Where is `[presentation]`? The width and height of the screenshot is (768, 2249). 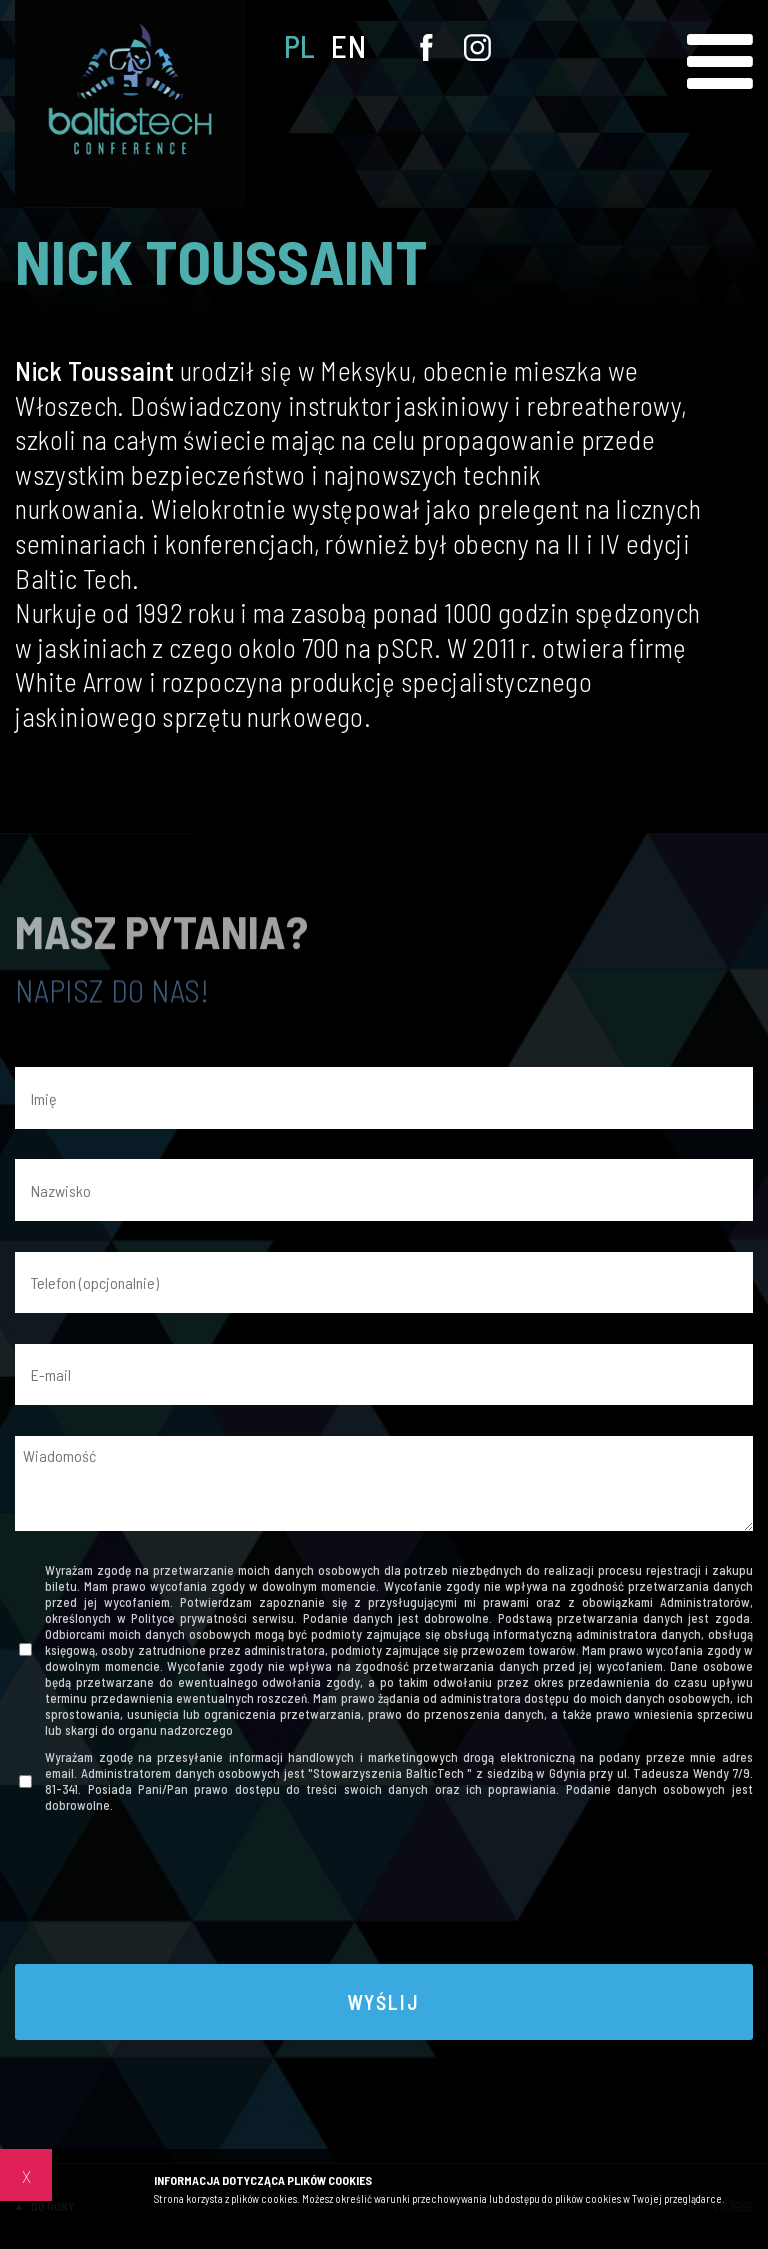 [presentation] is located at coordinates (384, 1894).